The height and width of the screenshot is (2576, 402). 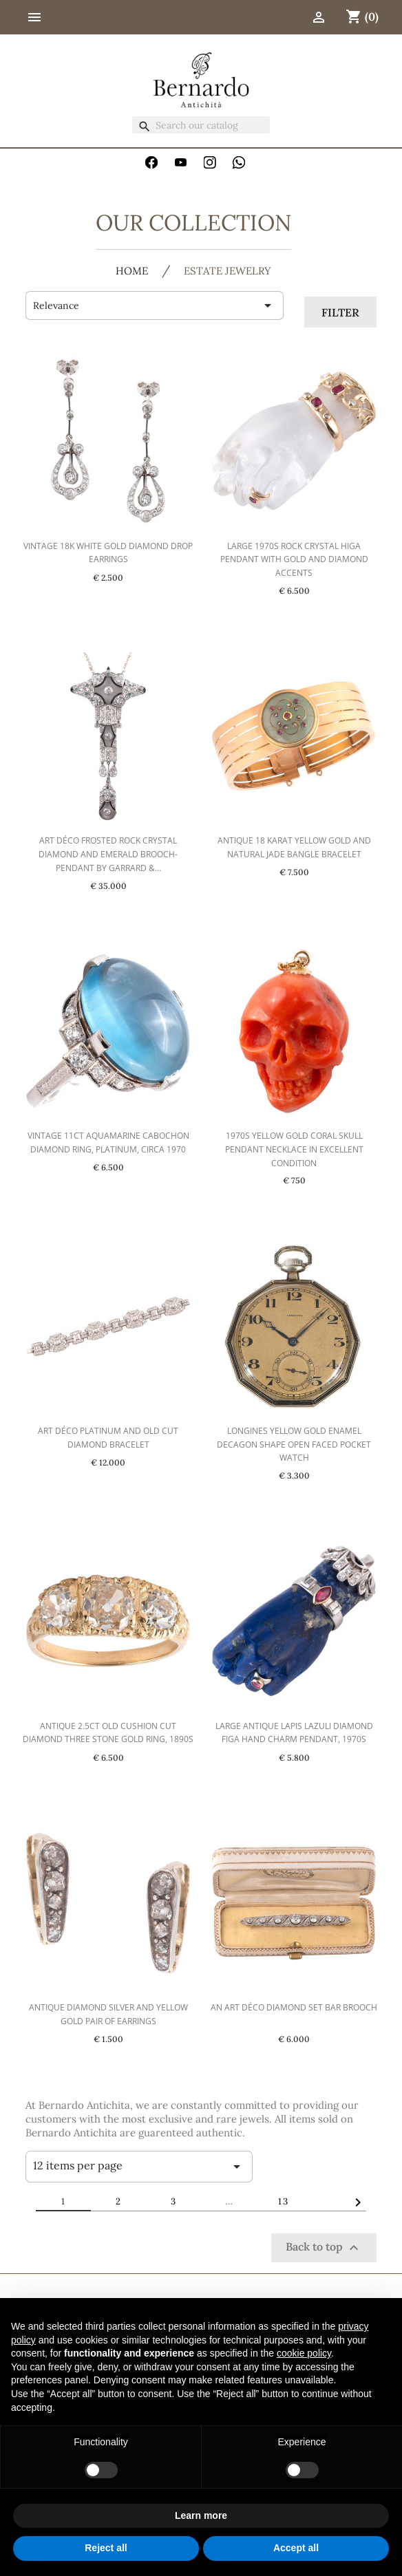 What do you see at coordinates (283, 2201) in the screenshot?
I see `13` at bounding box center [283, 2201].